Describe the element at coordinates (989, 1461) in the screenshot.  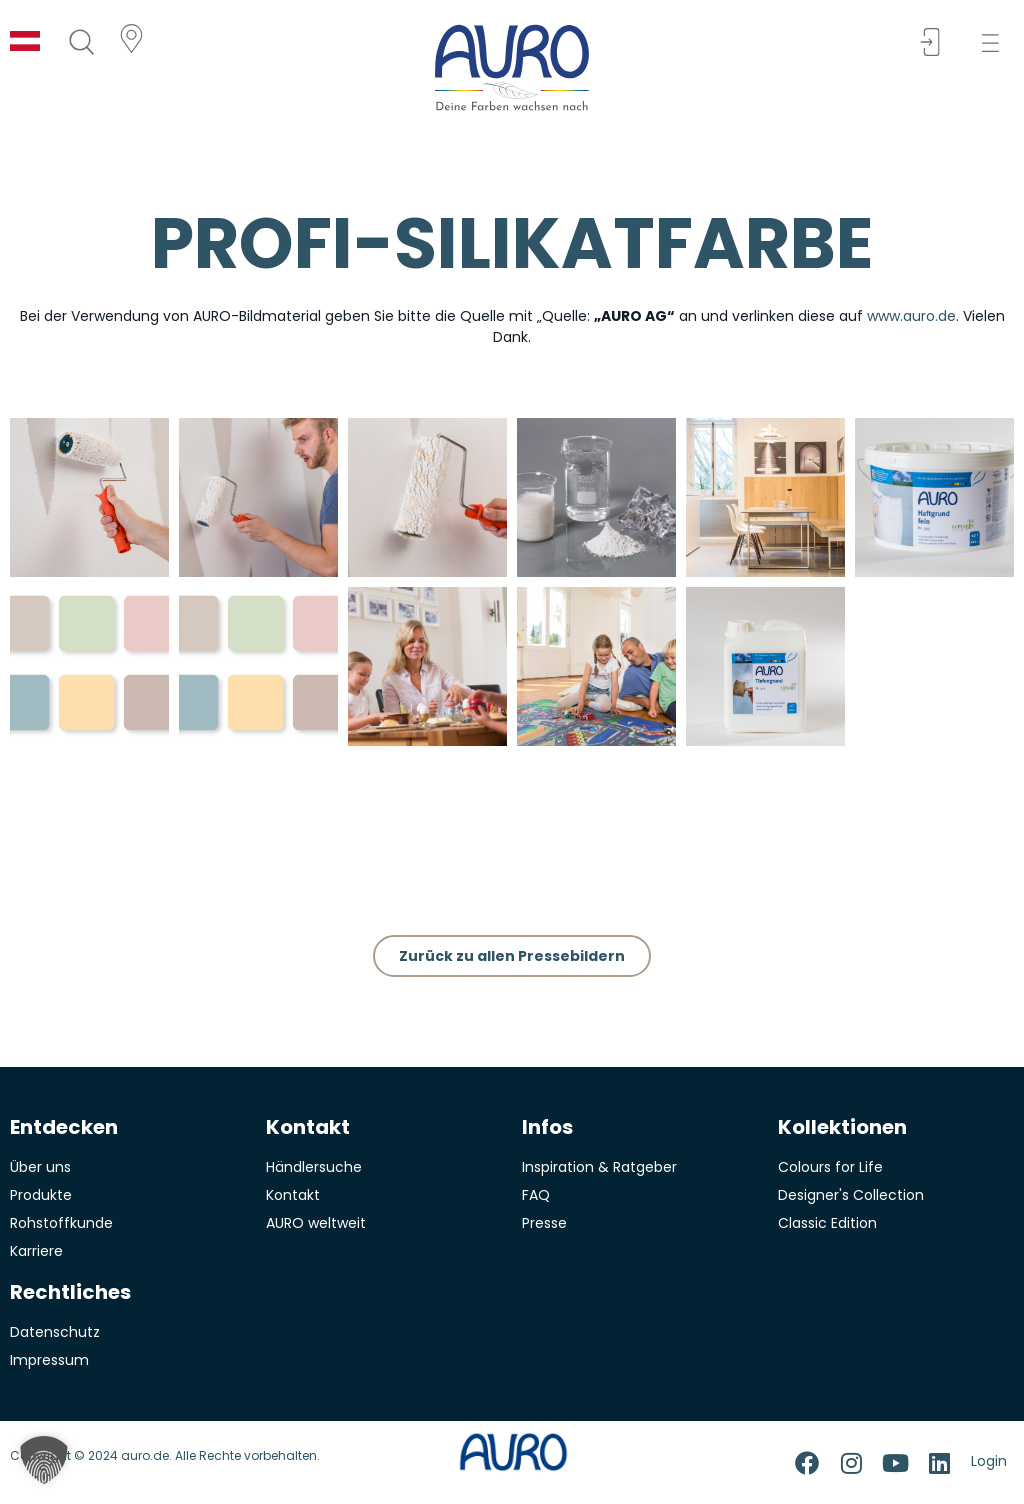
I see `Login` at that location.